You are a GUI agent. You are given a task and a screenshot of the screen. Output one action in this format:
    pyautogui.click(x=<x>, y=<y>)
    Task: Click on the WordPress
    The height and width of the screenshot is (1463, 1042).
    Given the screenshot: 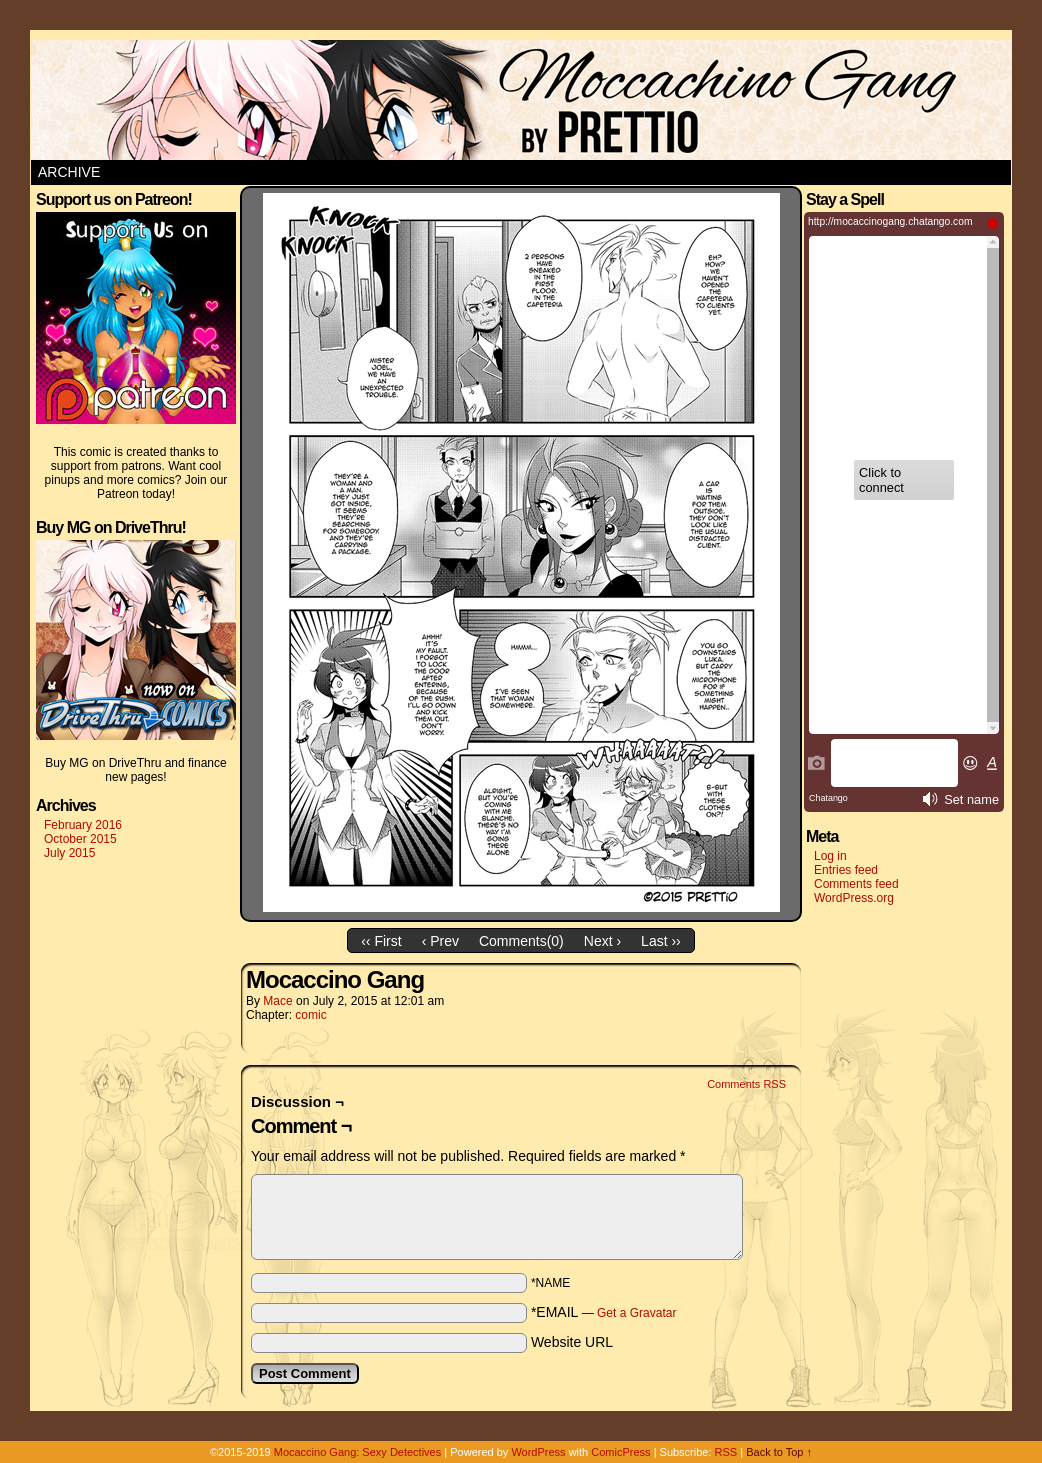 What is the action you would take?
    pyautogui.click(x=538, y=1452)
    